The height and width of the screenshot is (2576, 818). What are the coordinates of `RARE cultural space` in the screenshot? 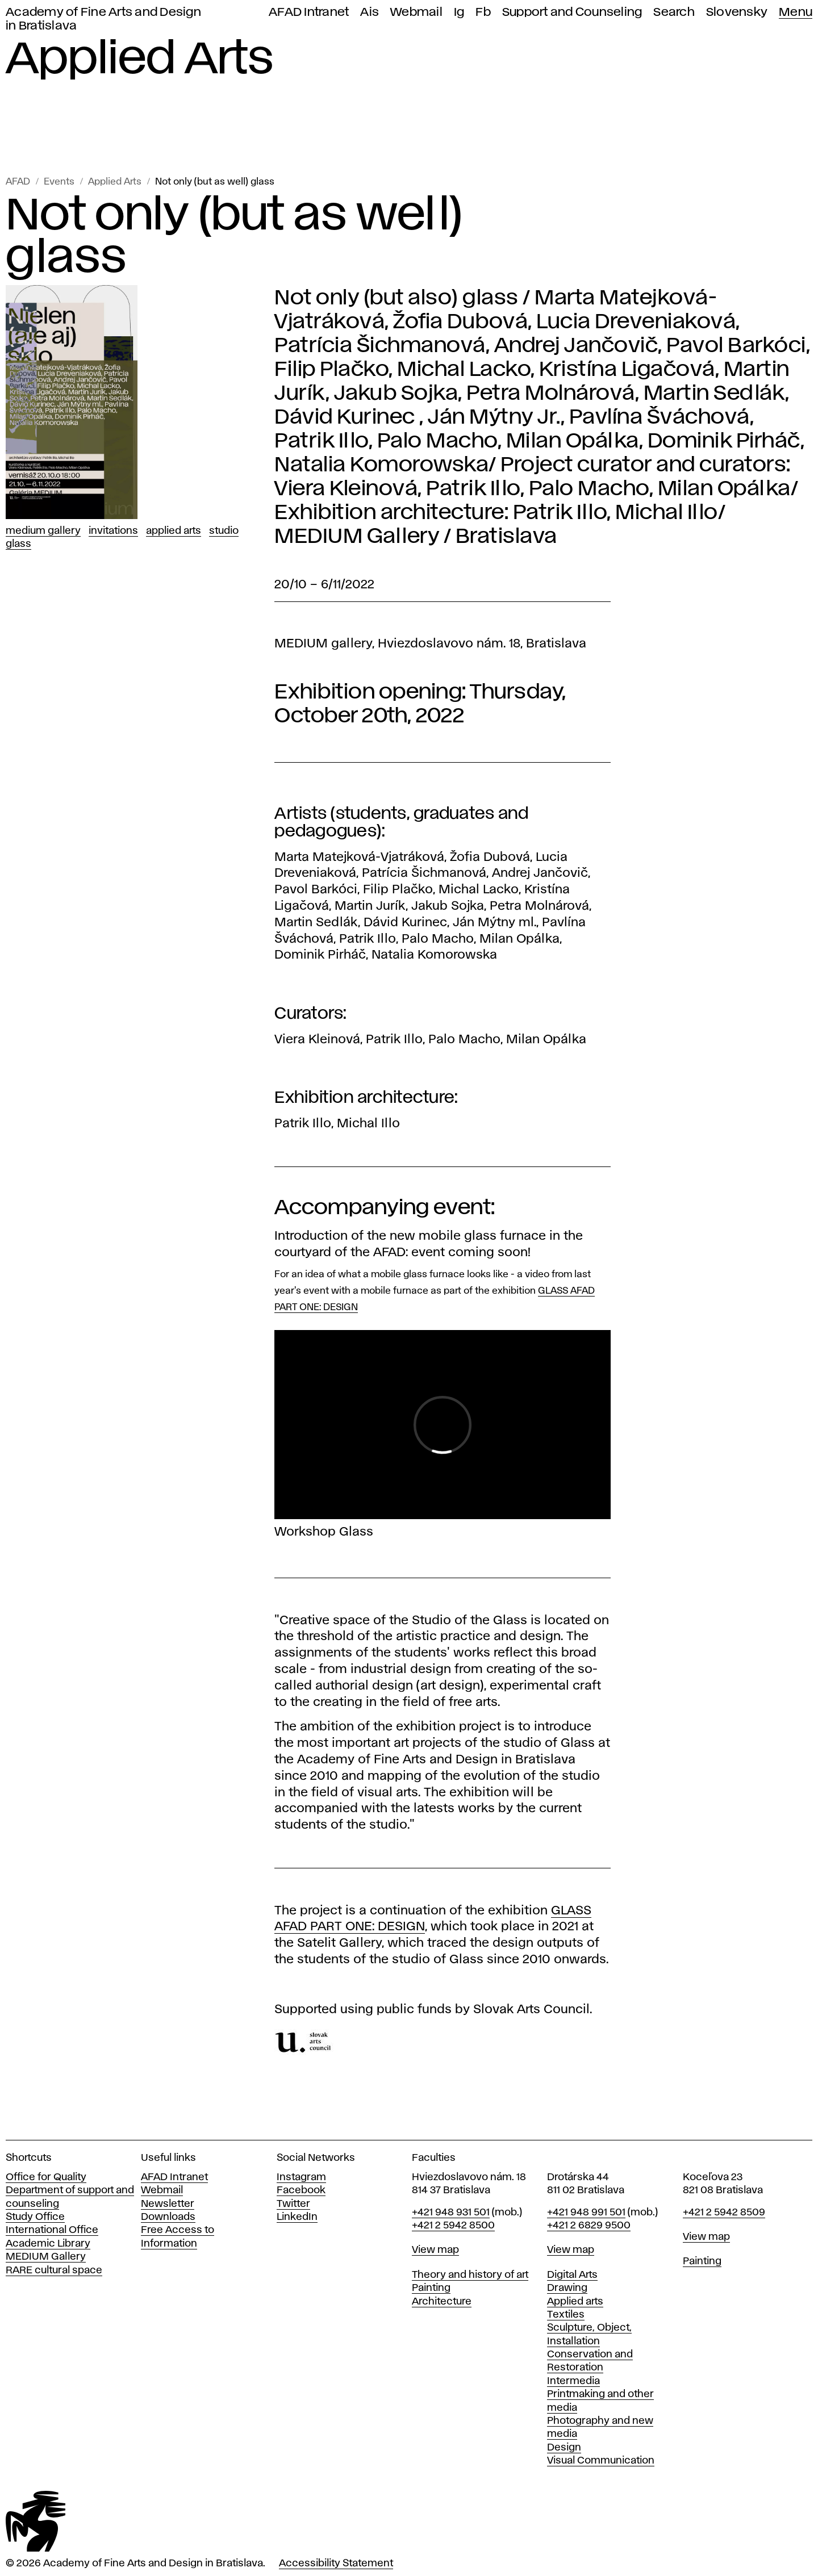 It's located at (54, 2270).